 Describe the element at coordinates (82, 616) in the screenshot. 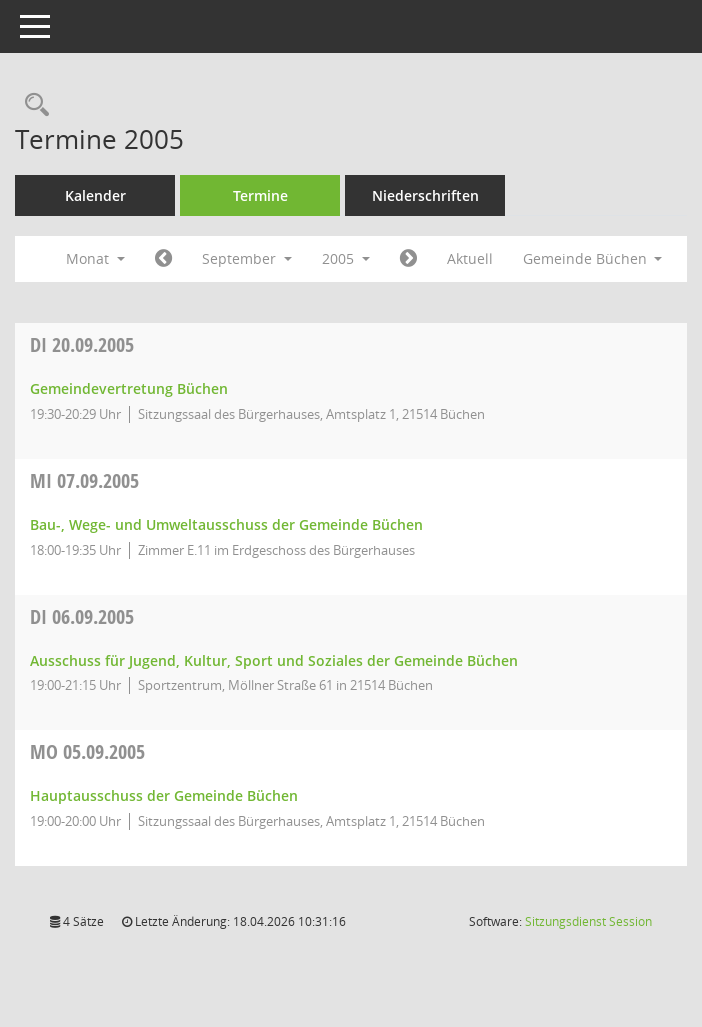

I see `06.09.2005` at that location.